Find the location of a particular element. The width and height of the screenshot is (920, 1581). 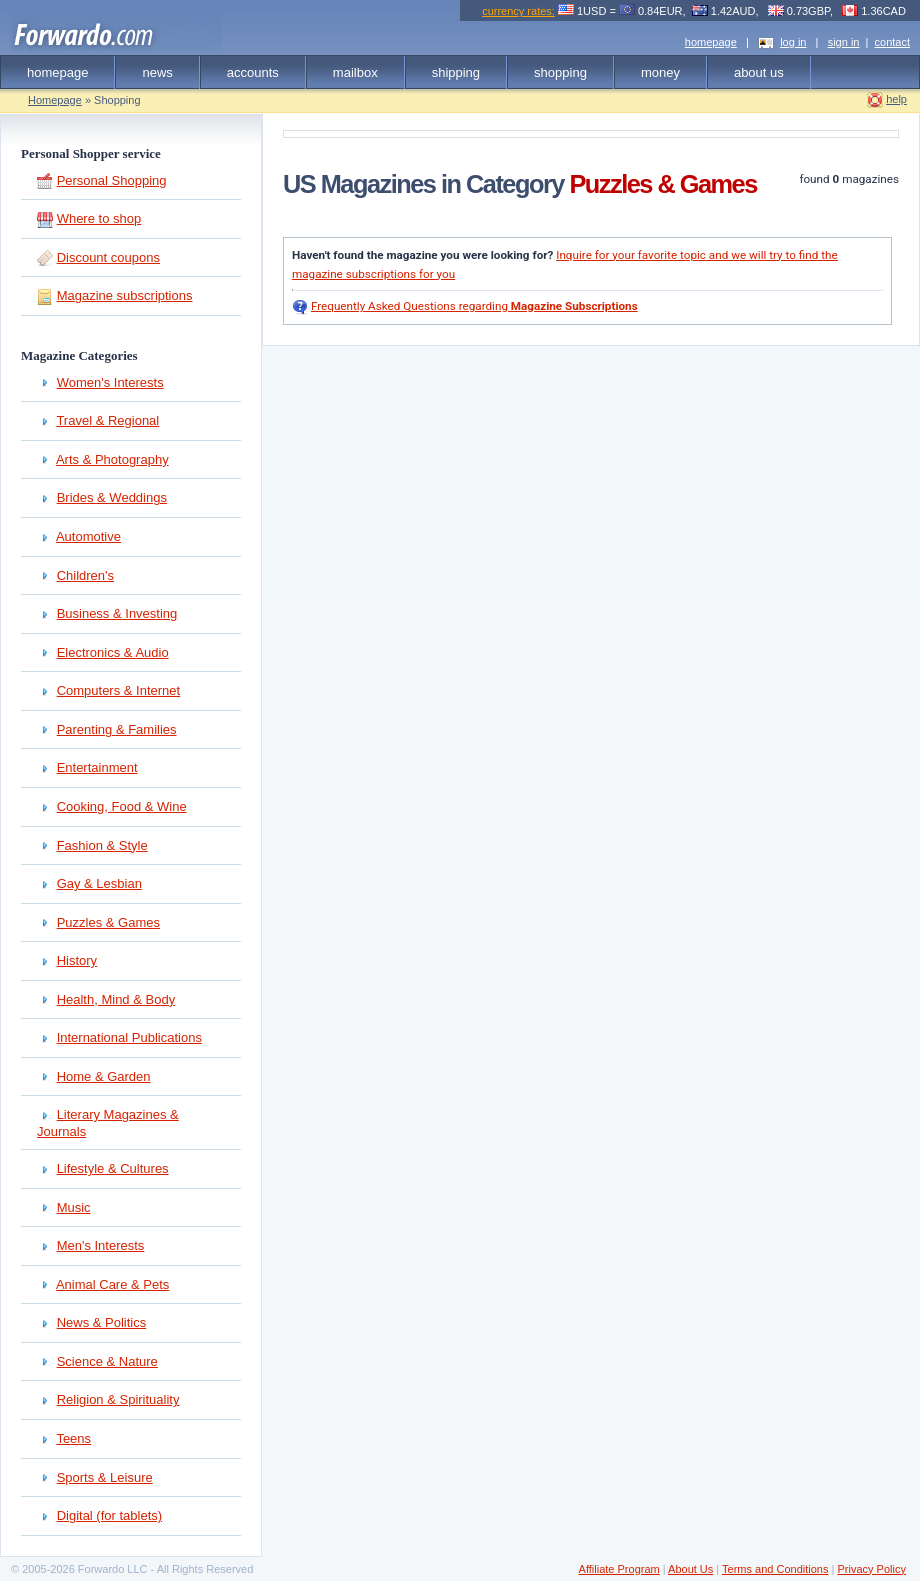

Discount coupons is located at coordinates (108, 257).